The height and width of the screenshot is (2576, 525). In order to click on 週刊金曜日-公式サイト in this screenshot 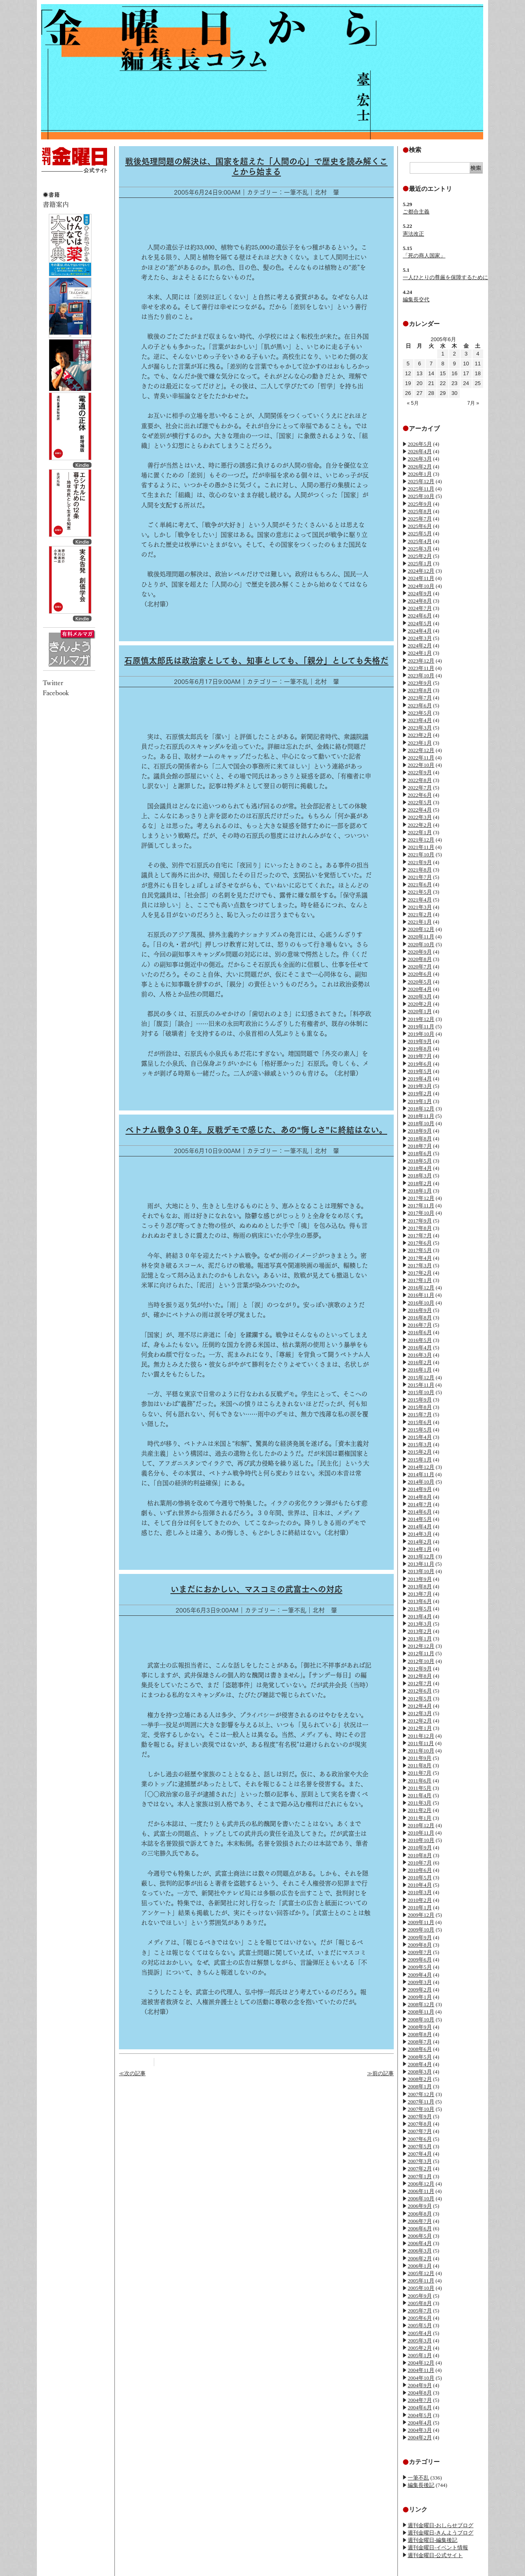, I will do `click(435, 2555)`.